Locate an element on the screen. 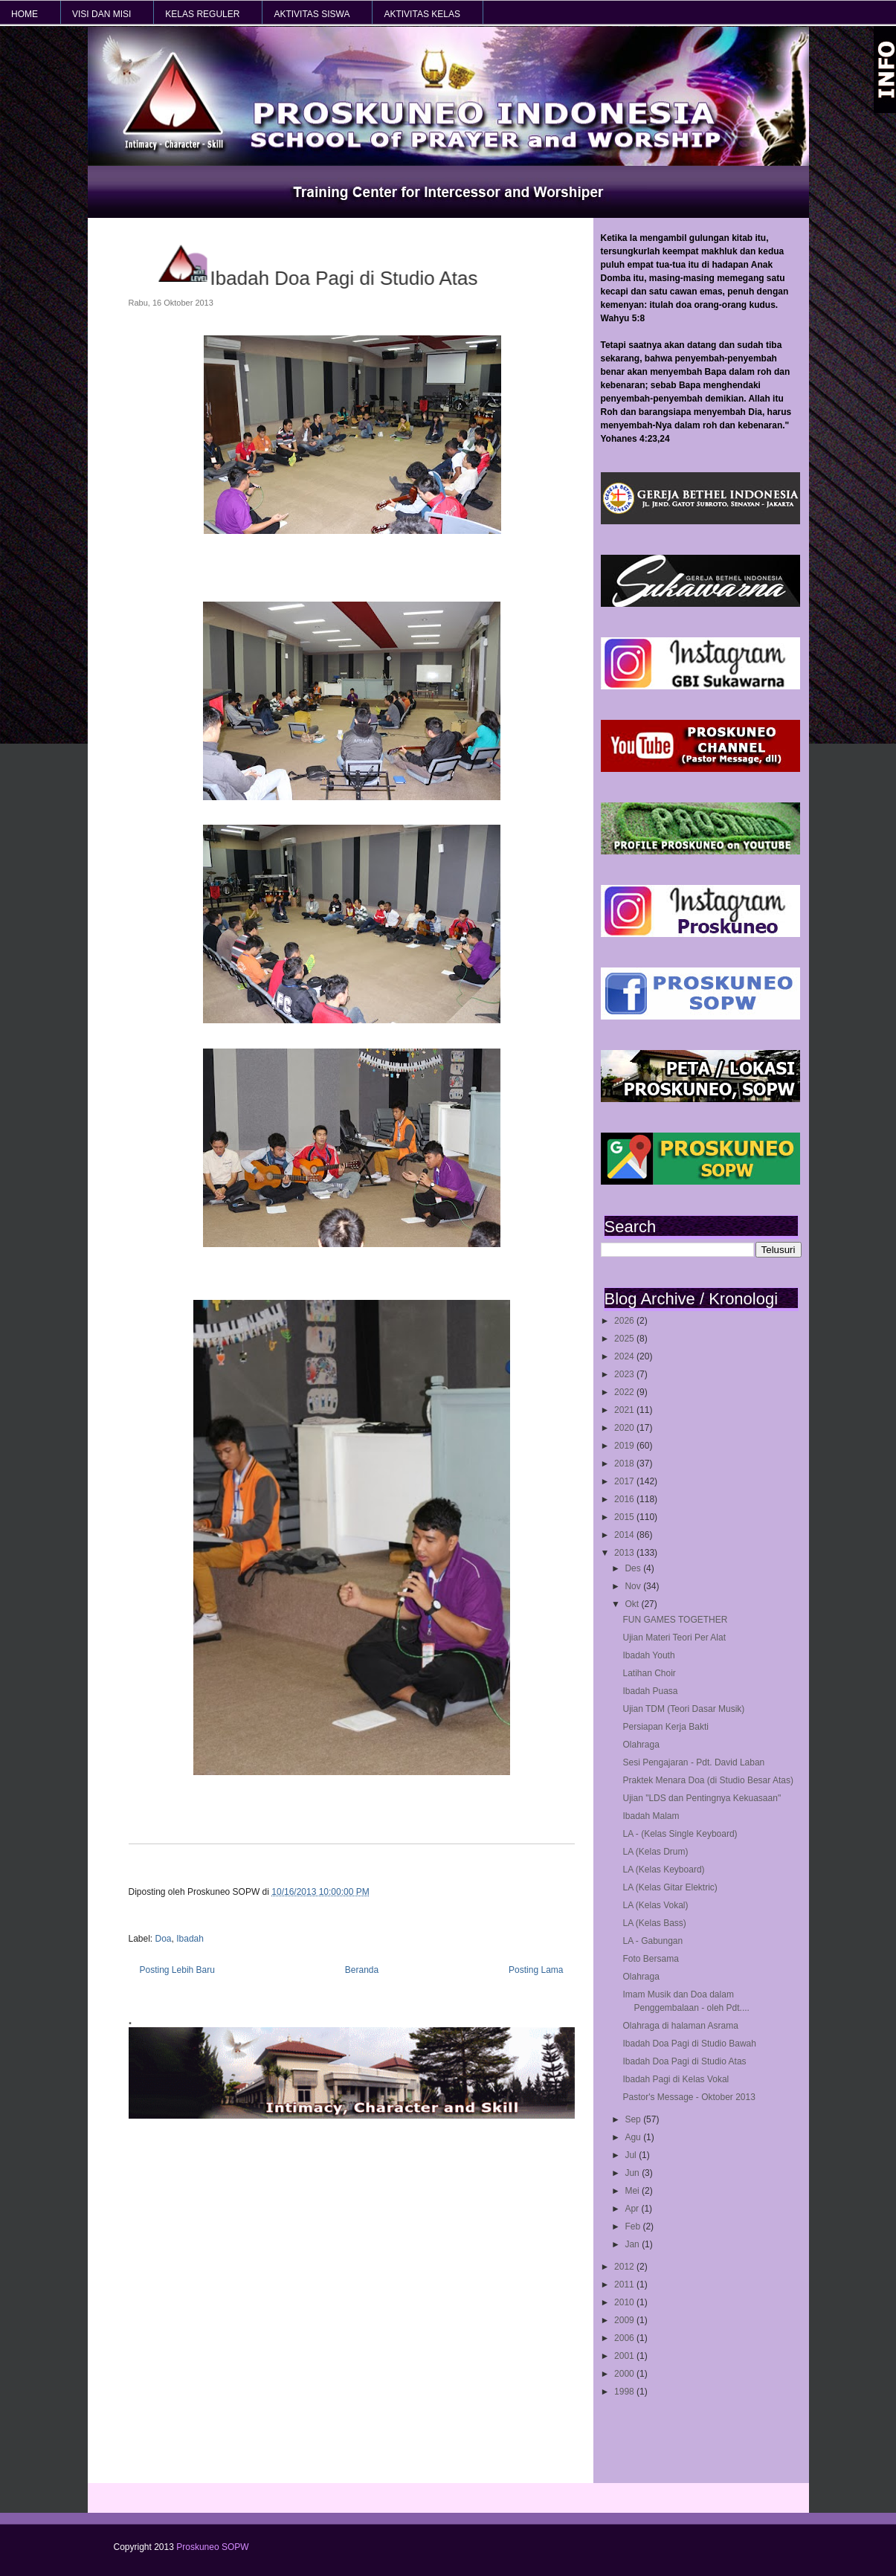 The height and width of the screenshot is (2576, 896). 2024 is located at coordinates (625, 1356).